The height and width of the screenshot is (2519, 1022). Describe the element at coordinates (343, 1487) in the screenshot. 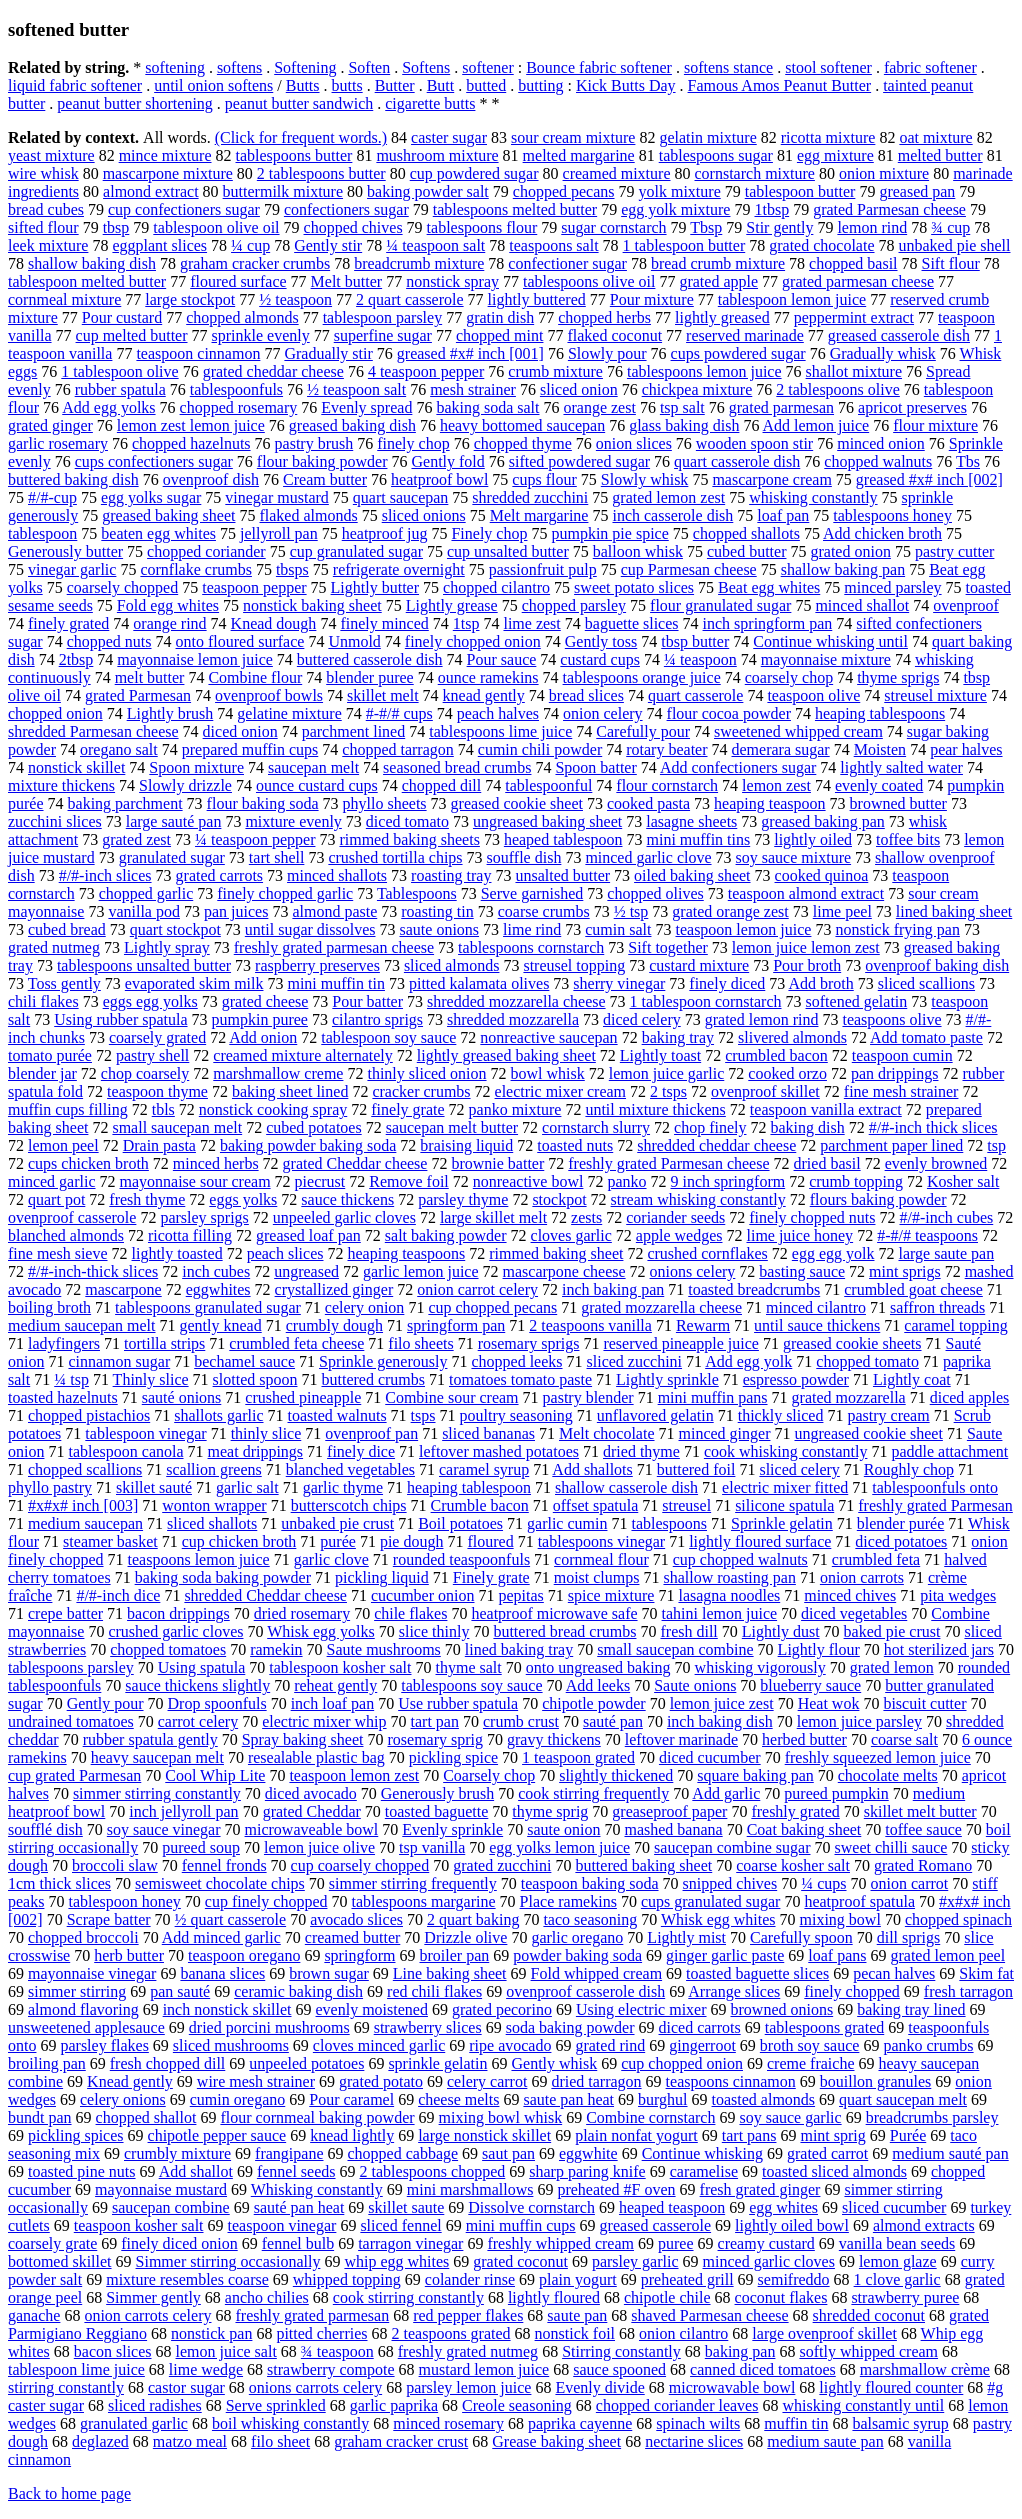

I see `garlic thyme` at that location.